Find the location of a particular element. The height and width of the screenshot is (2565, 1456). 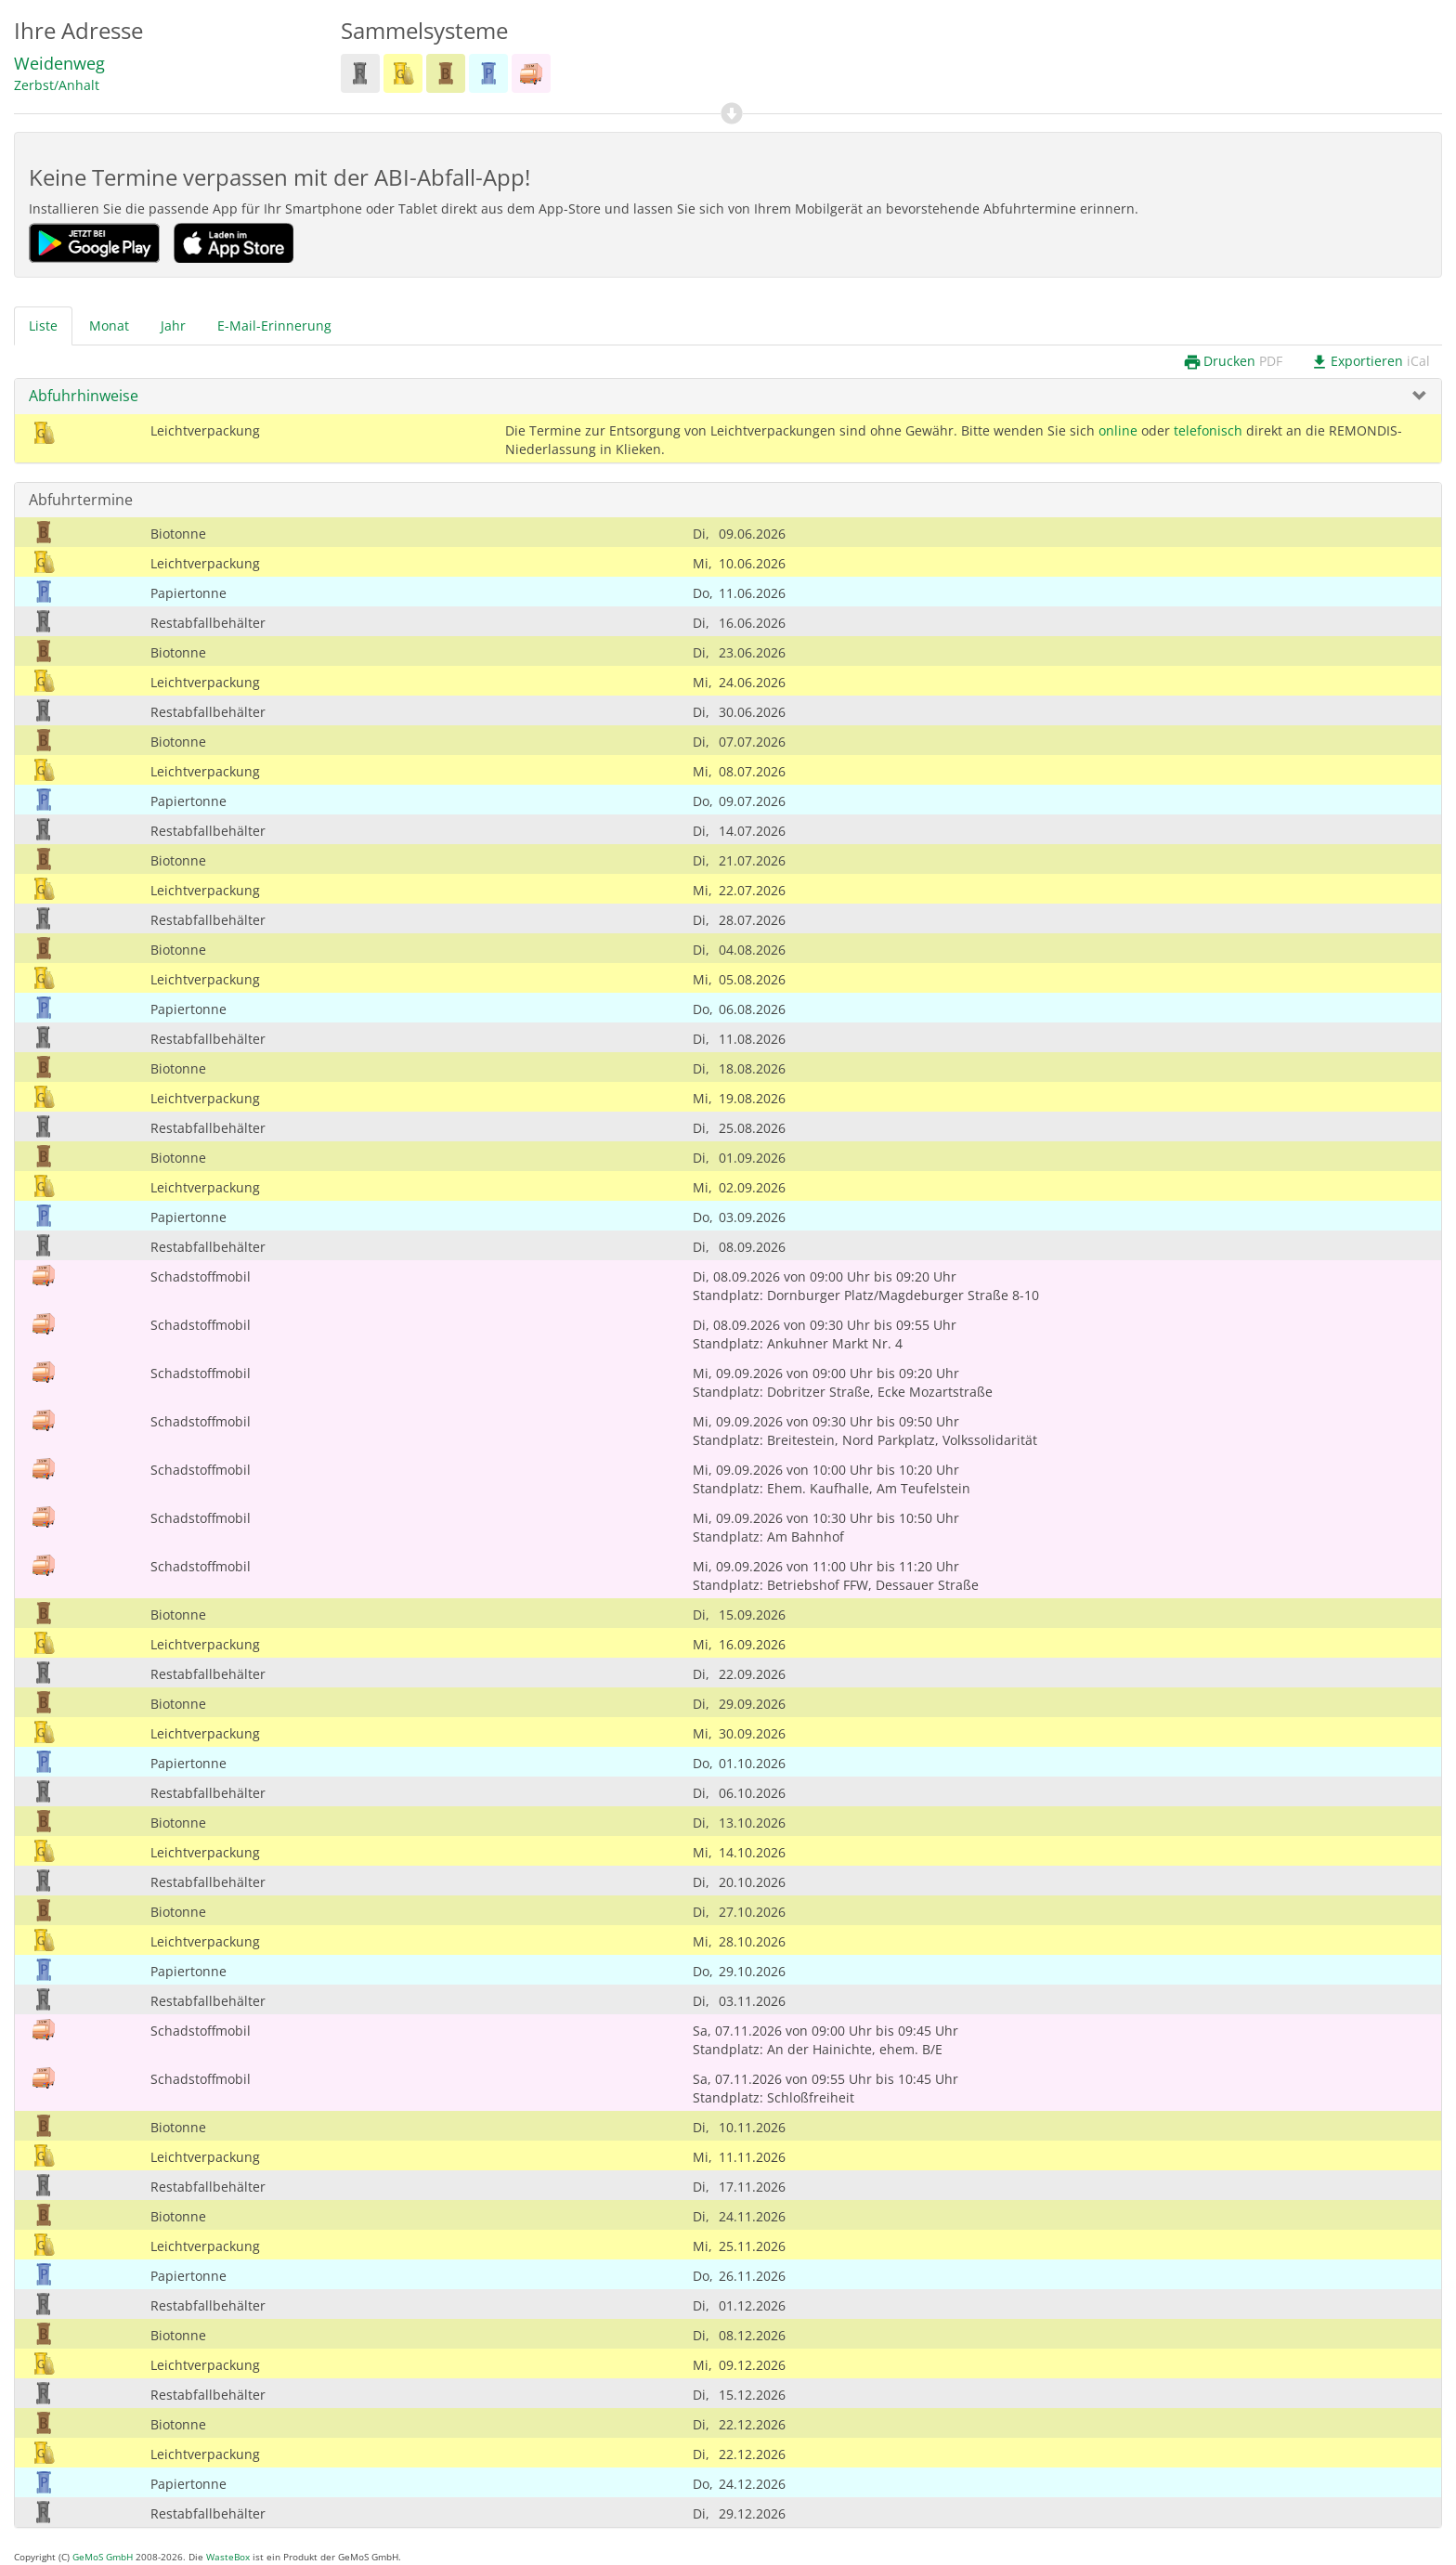

Abfuhrhinweise is located at coordinates (83, 395).